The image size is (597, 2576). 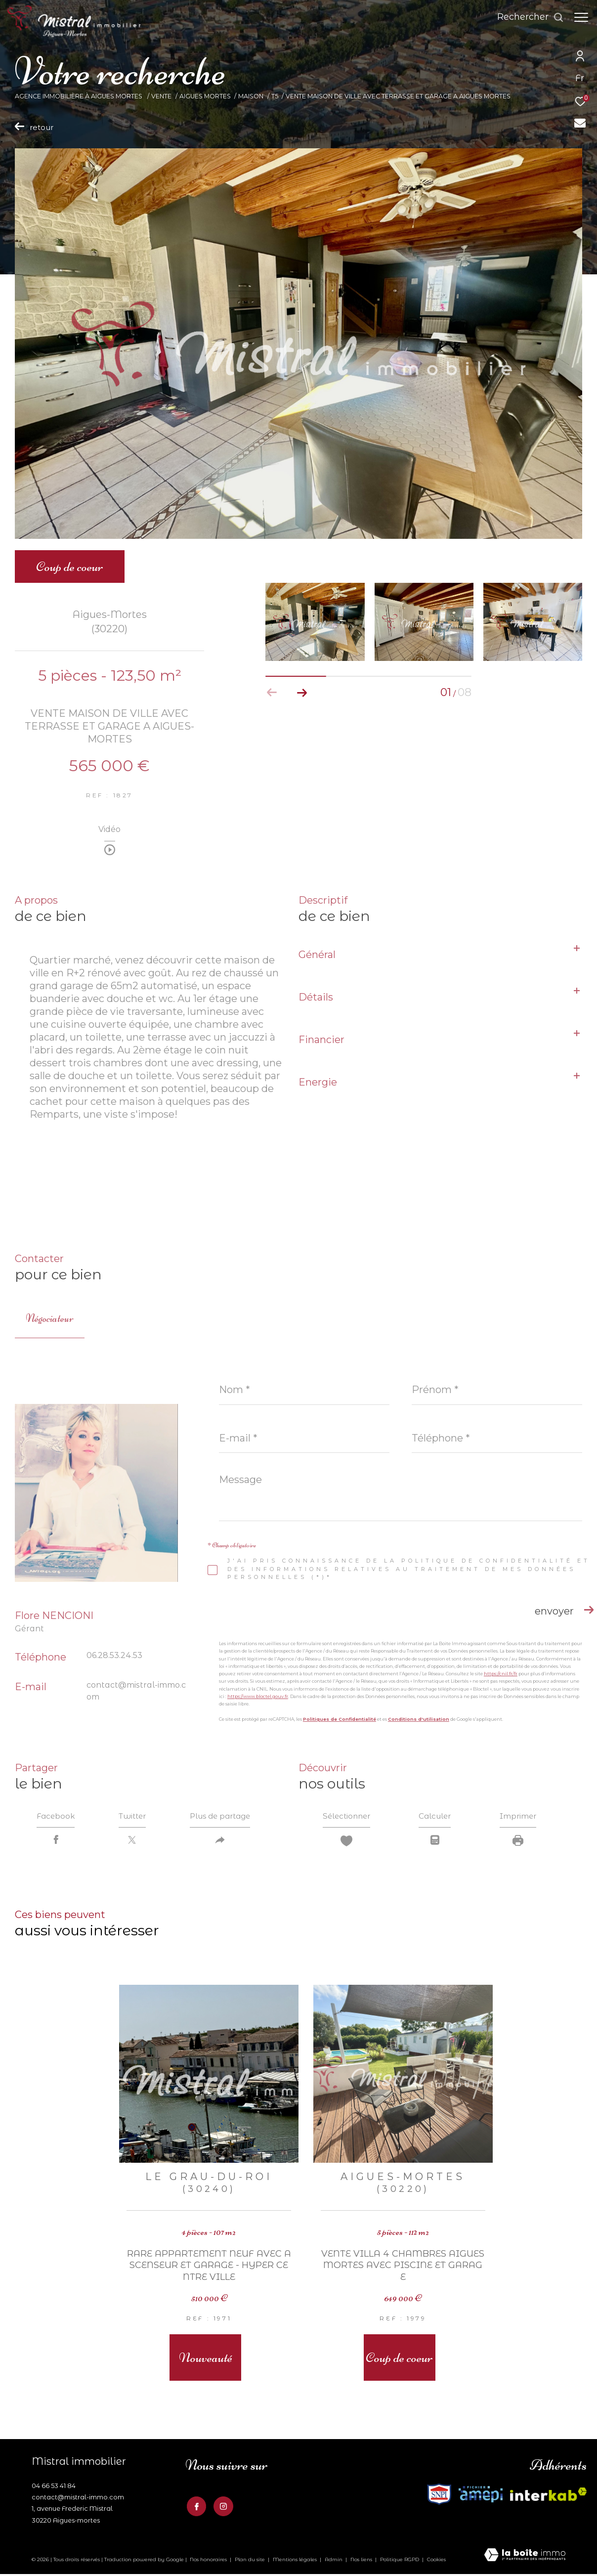 What do you see at coordinates (500, 1673) in the screenshot?
I see `https://cnil.fr/fr` at bounding box center [500, 1673].